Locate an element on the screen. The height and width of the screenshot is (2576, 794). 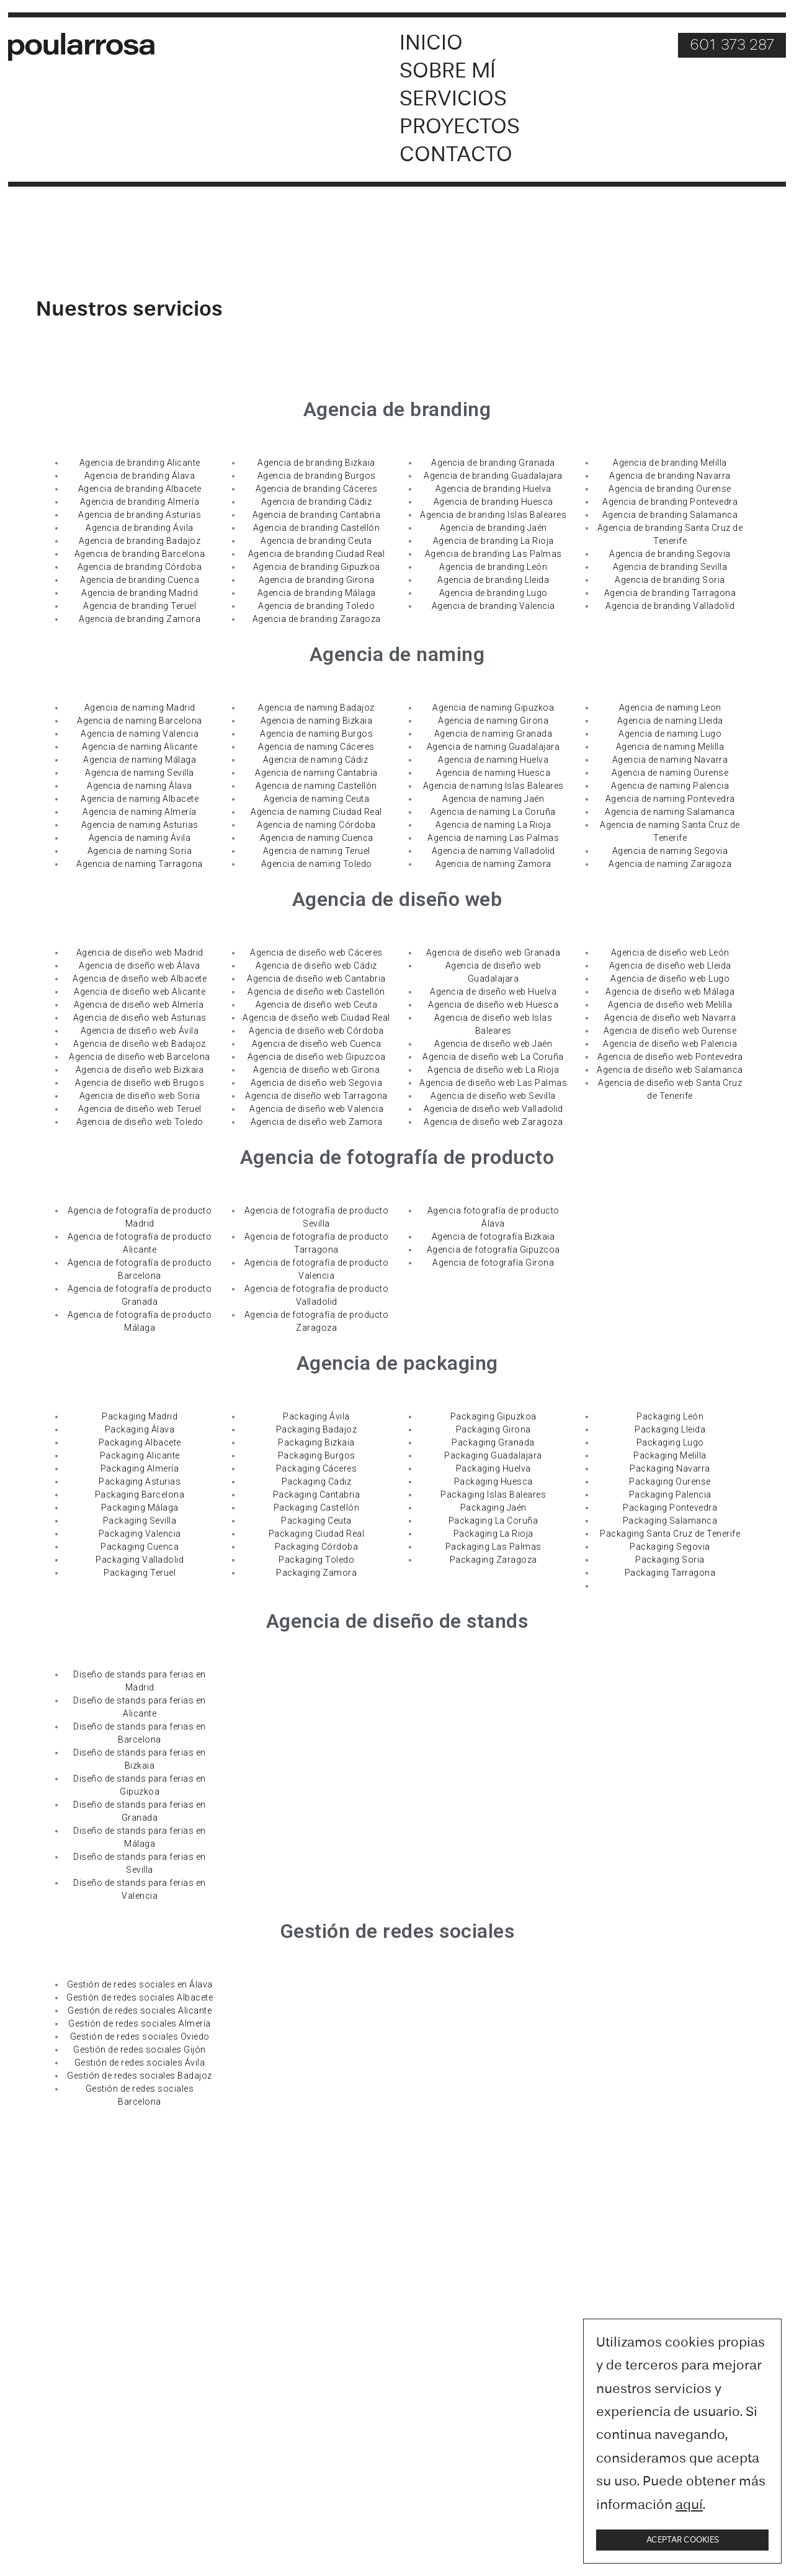
Agencia de naming Barcelona is located at coordinates (139, 721).